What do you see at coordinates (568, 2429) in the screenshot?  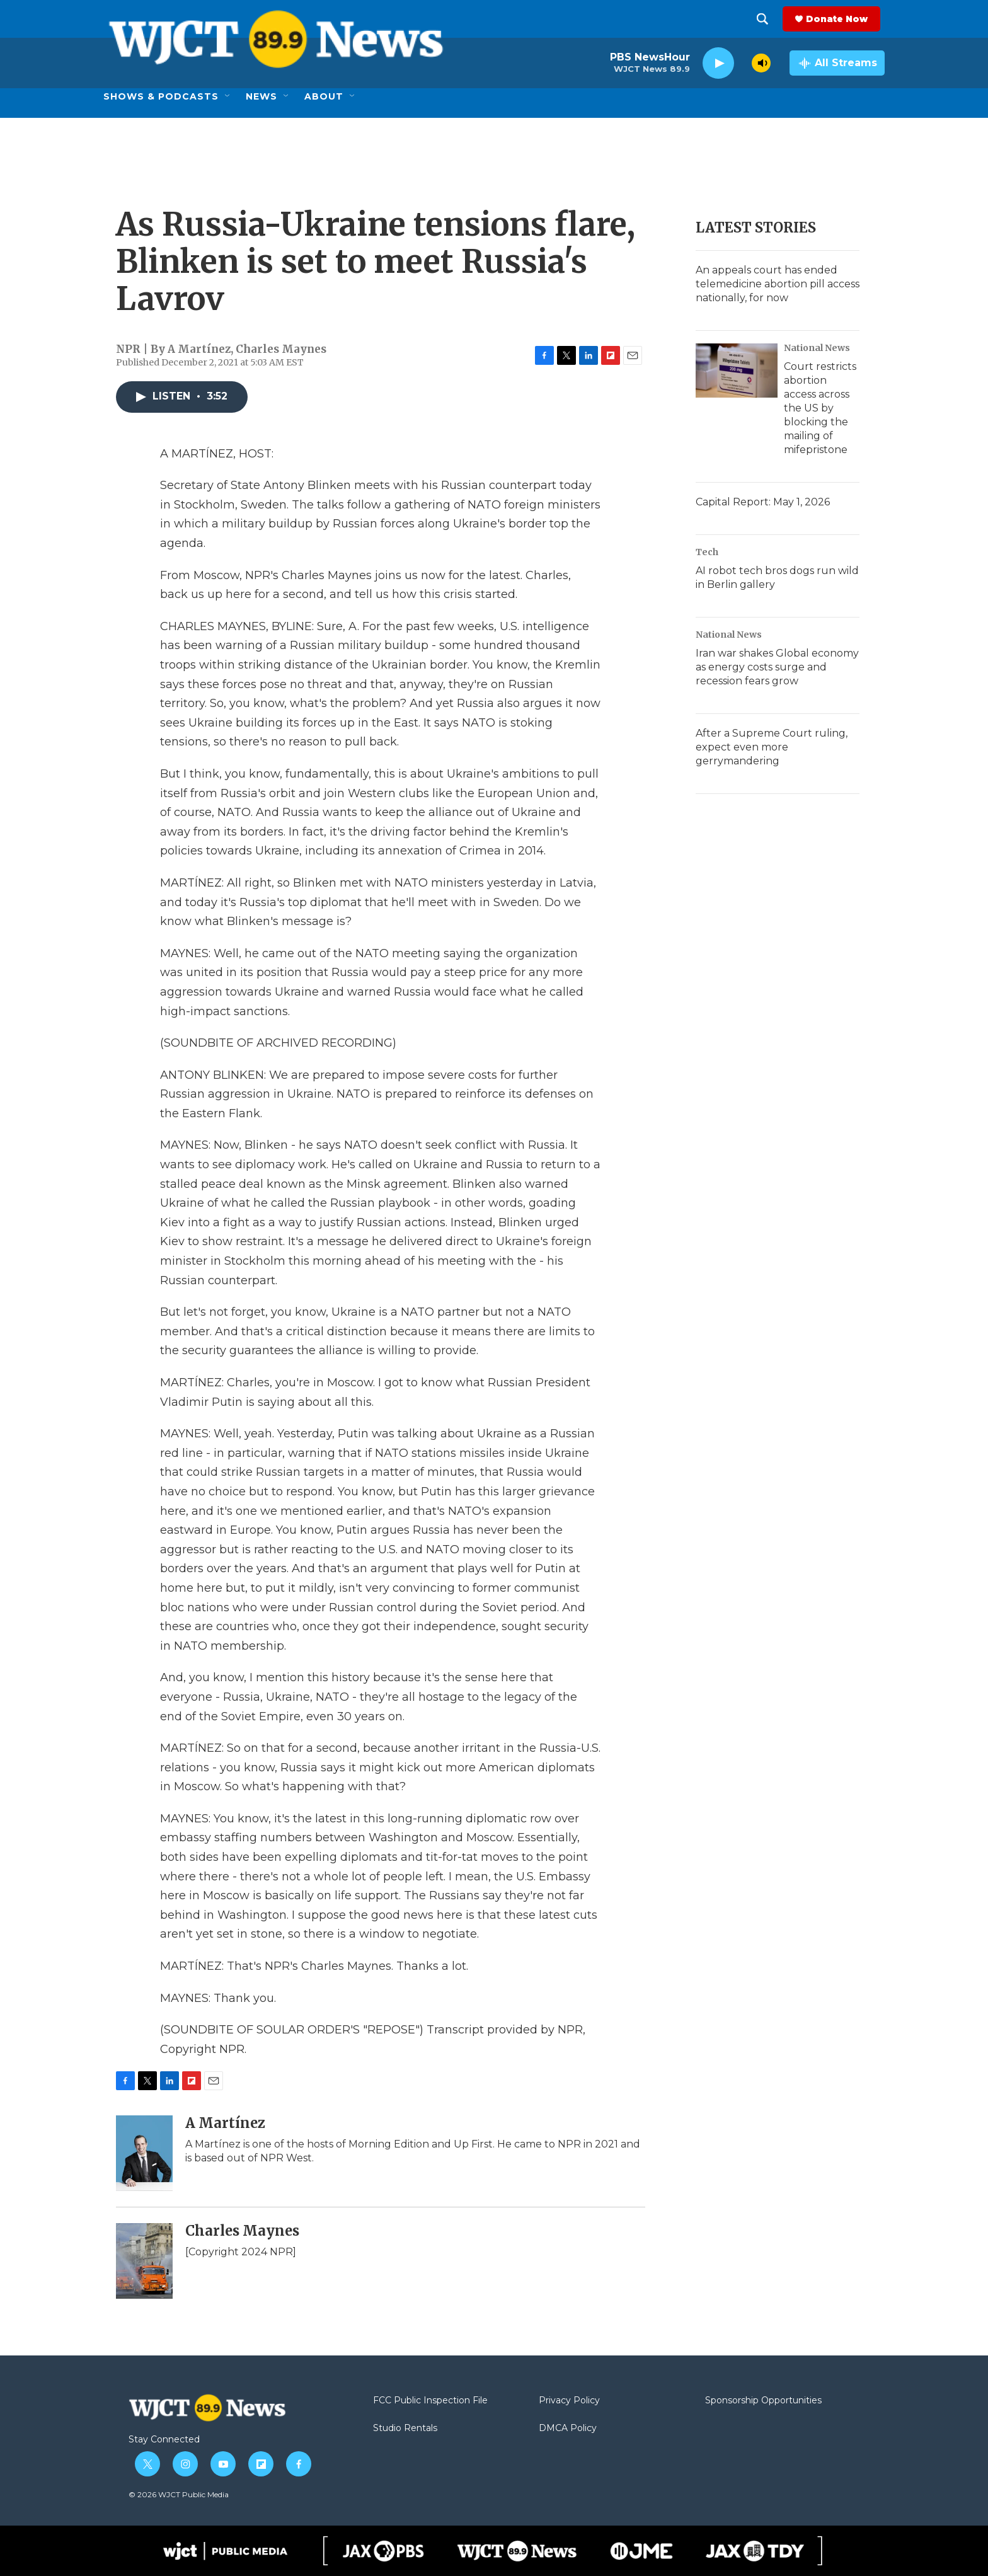 I see `DMCA Policy` at bounding box center [568, 2429].